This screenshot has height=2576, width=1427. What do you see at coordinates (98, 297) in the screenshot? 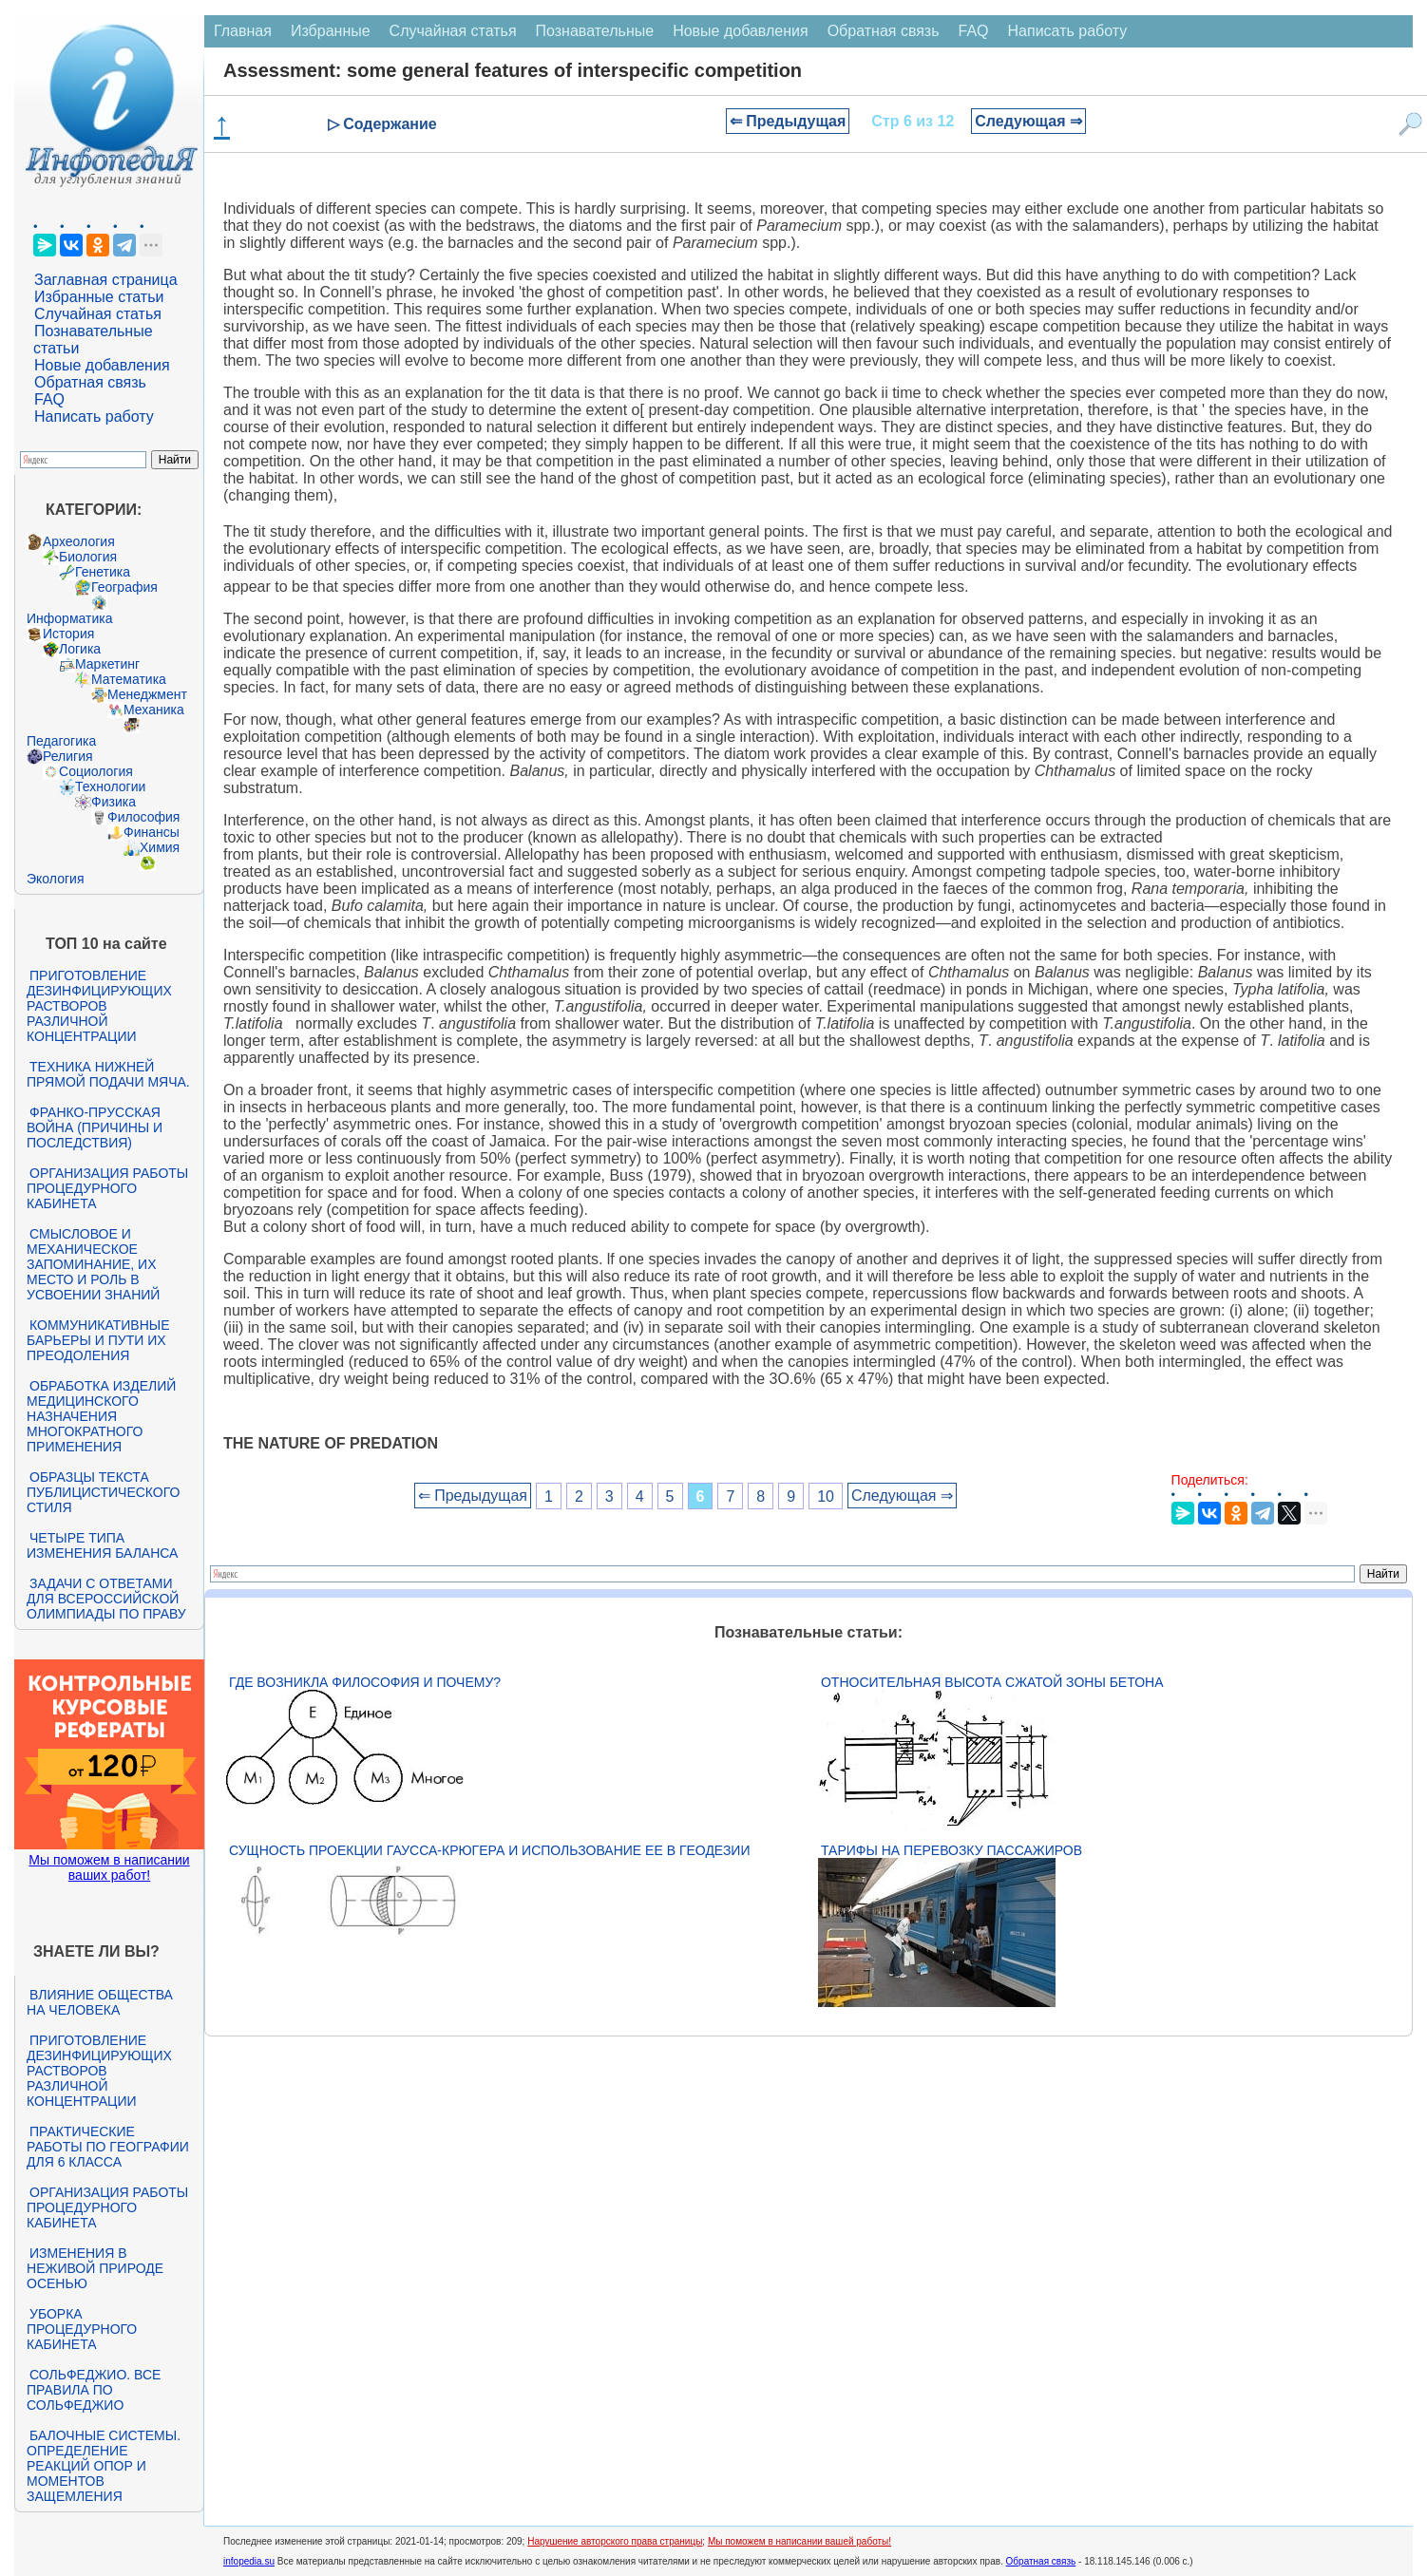
I see `Избранные статьи` at bounding box center [98, 297].